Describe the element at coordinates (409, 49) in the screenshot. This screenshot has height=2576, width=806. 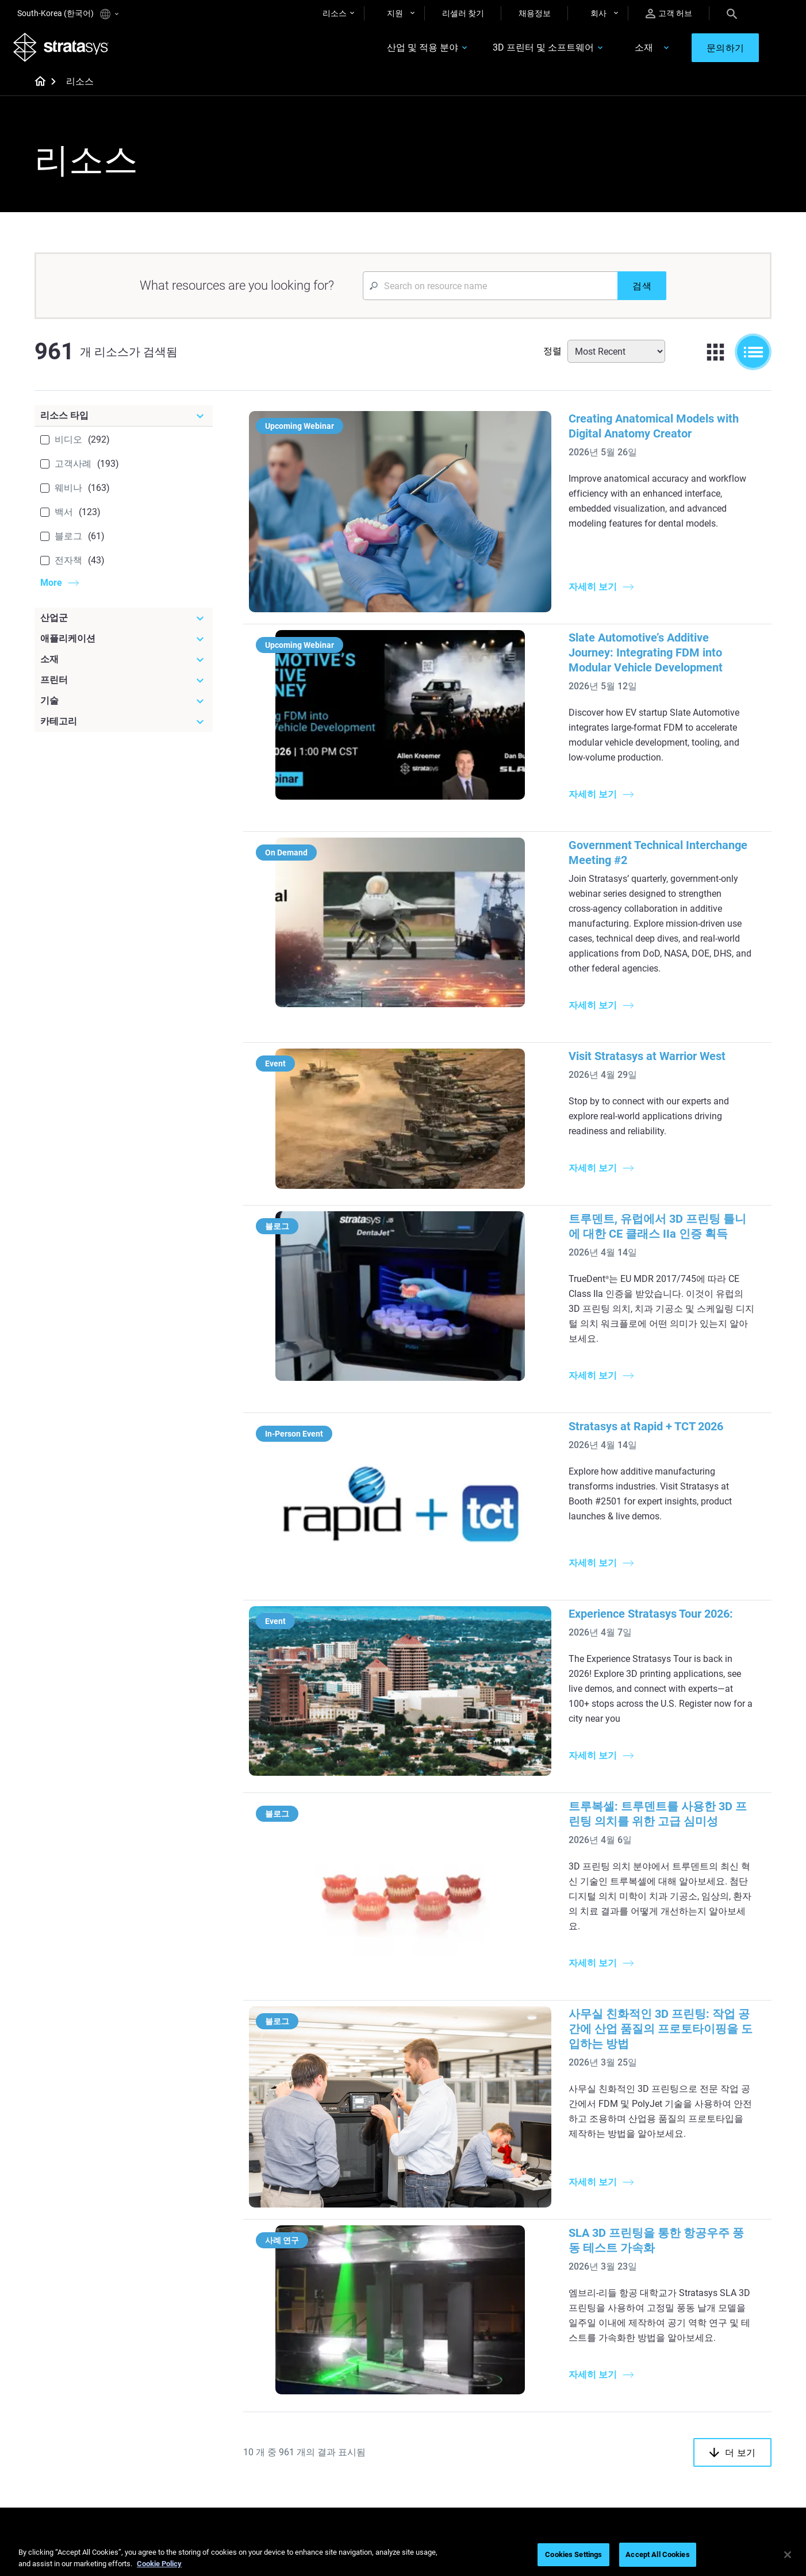
I see `산업 및 적용 분야` at that location.